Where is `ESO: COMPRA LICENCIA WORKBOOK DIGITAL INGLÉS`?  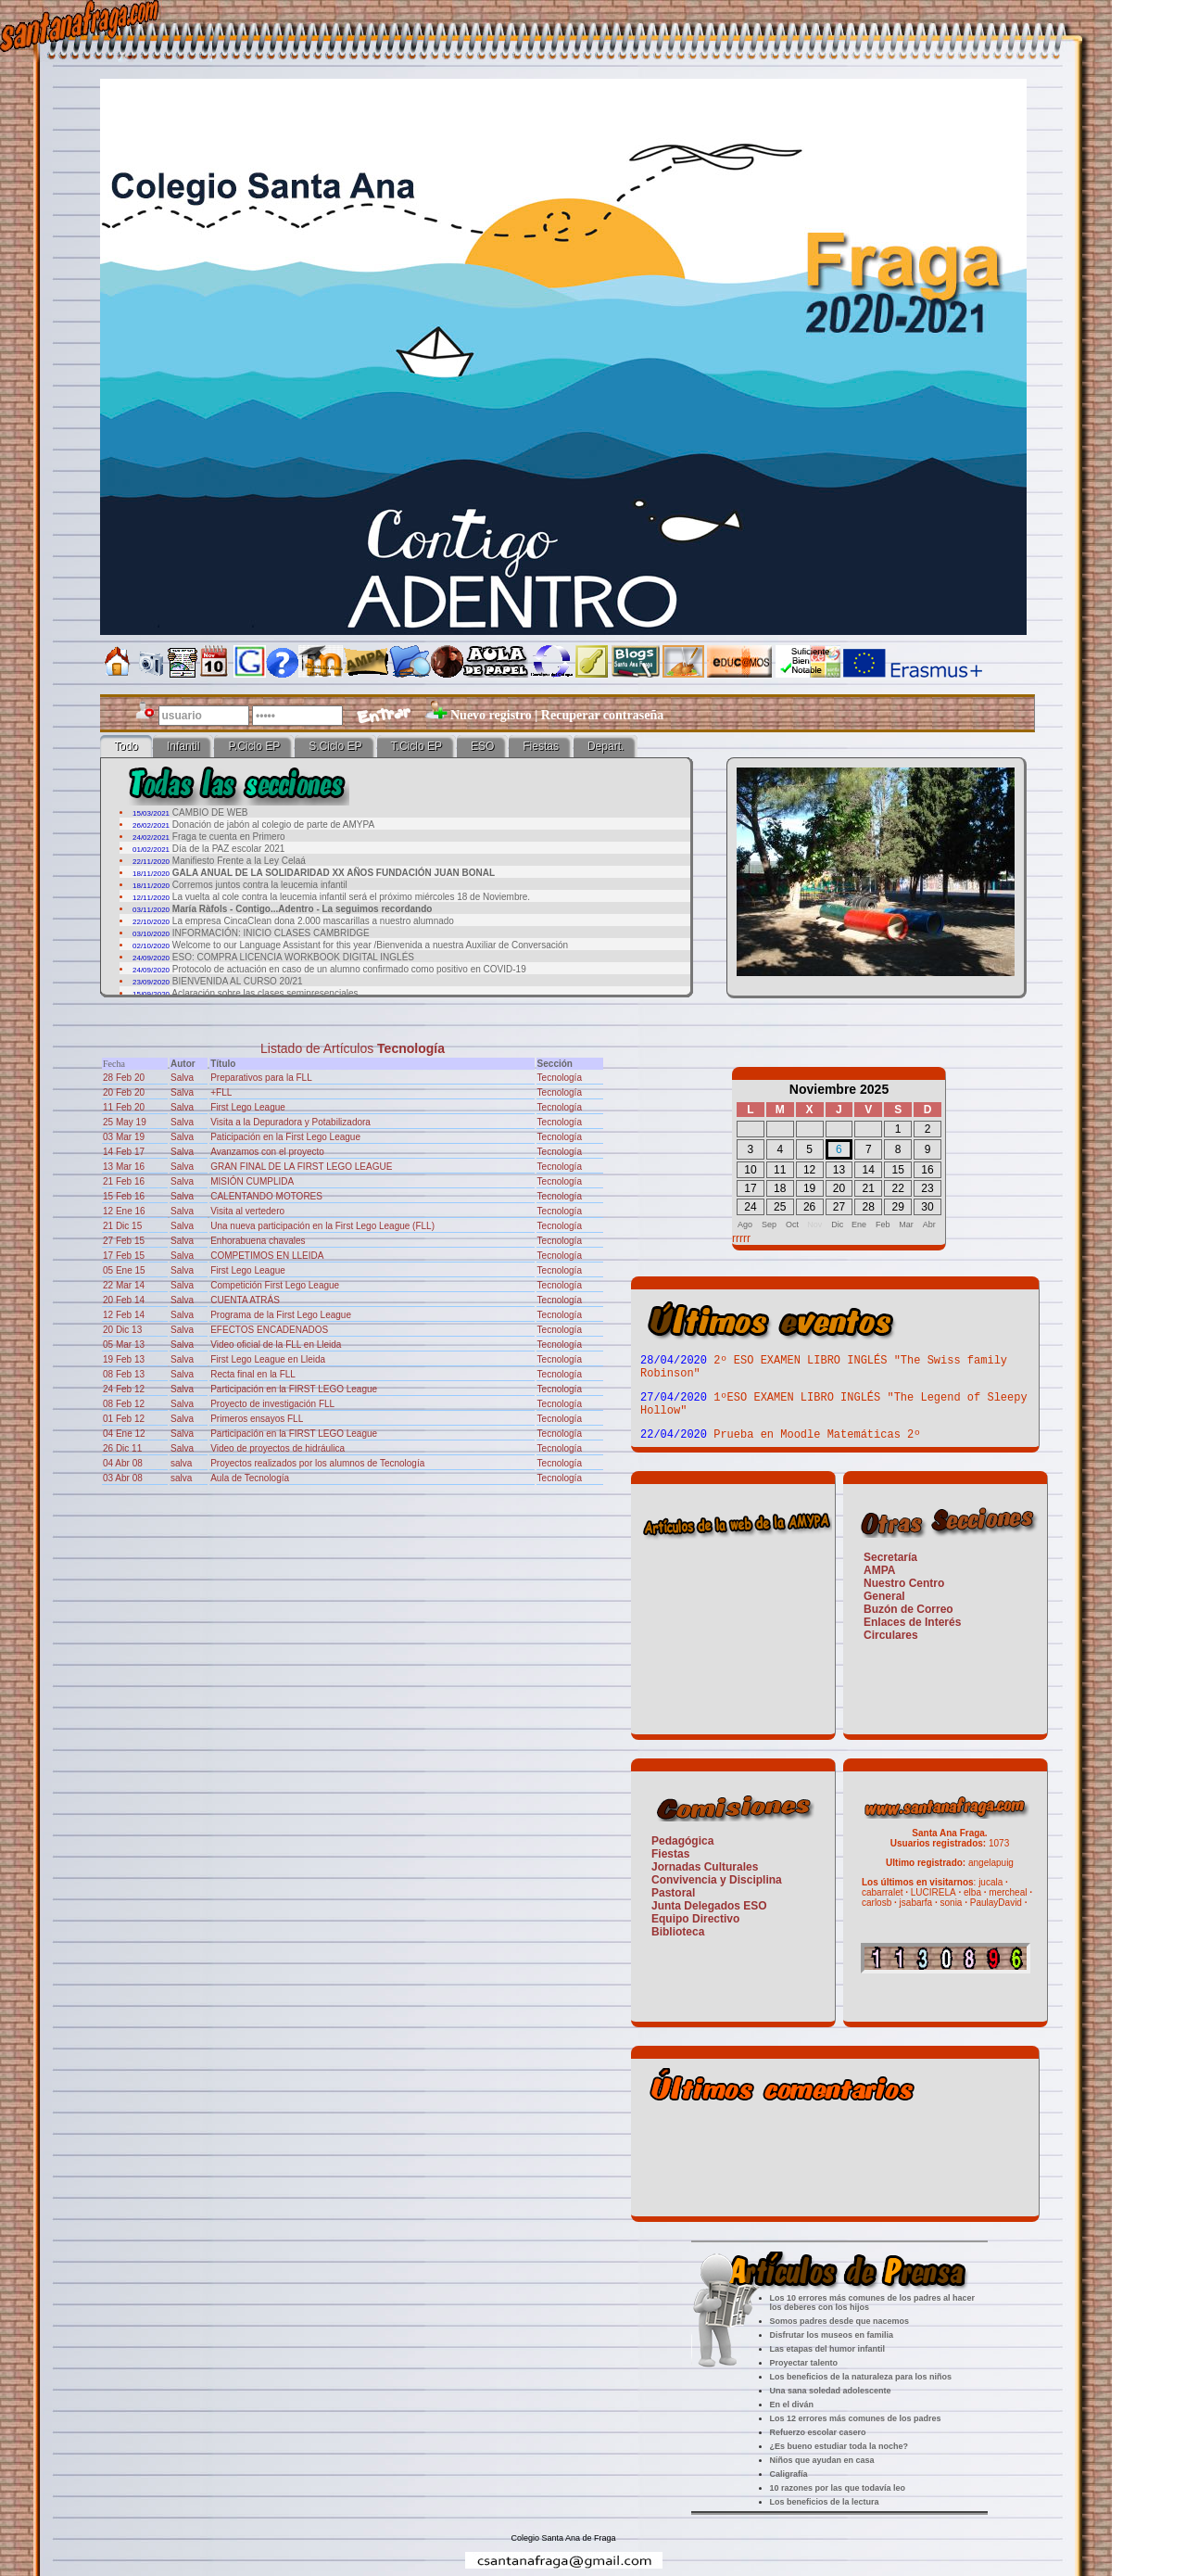
ESO: COMPRA LICENCIA WORKBOOK DIGITAL INGLÉS is located at coordinates (293, 957).